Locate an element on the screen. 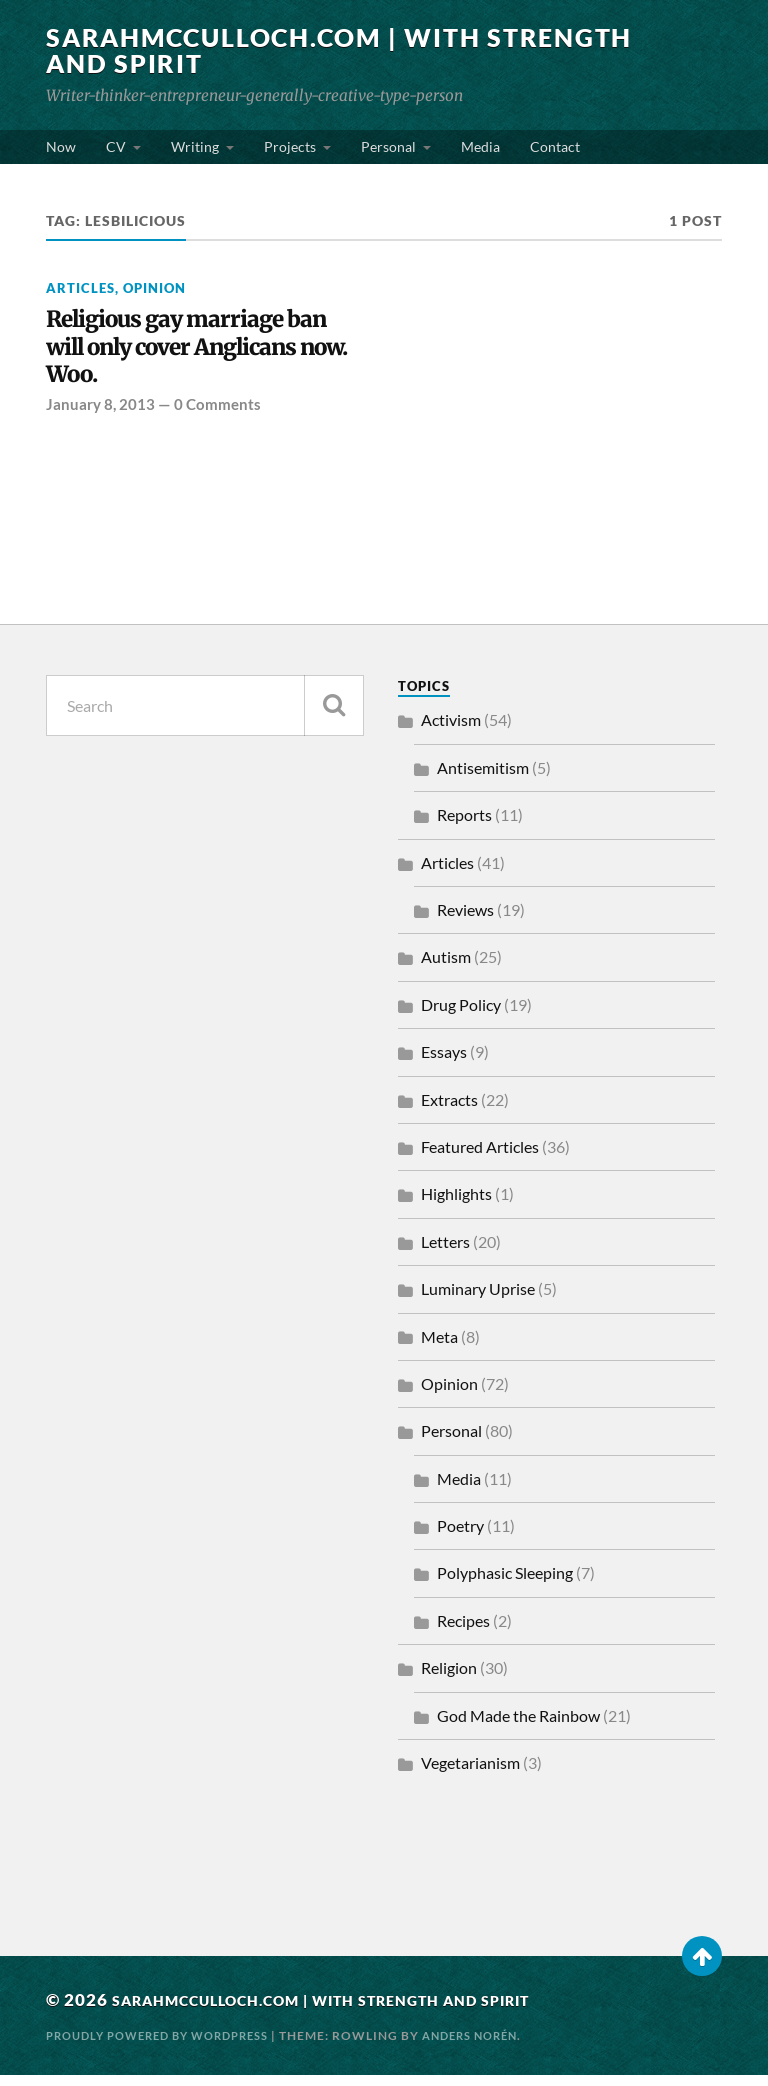 The image size is (768, 2086). Contact is located at coordinates (555, 146).